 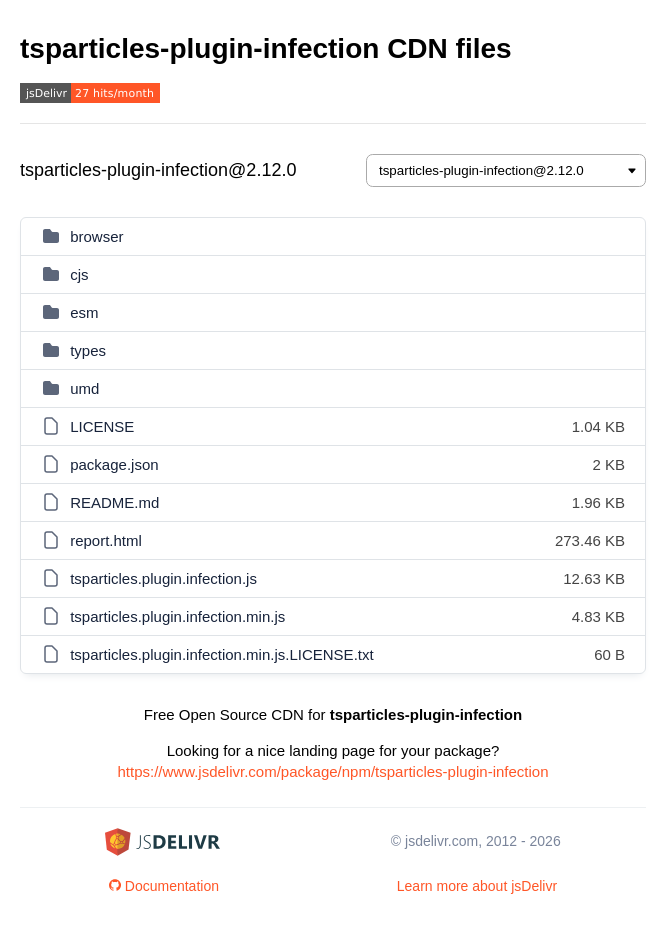 I want to click on package.json, so click(x=114, y=464).